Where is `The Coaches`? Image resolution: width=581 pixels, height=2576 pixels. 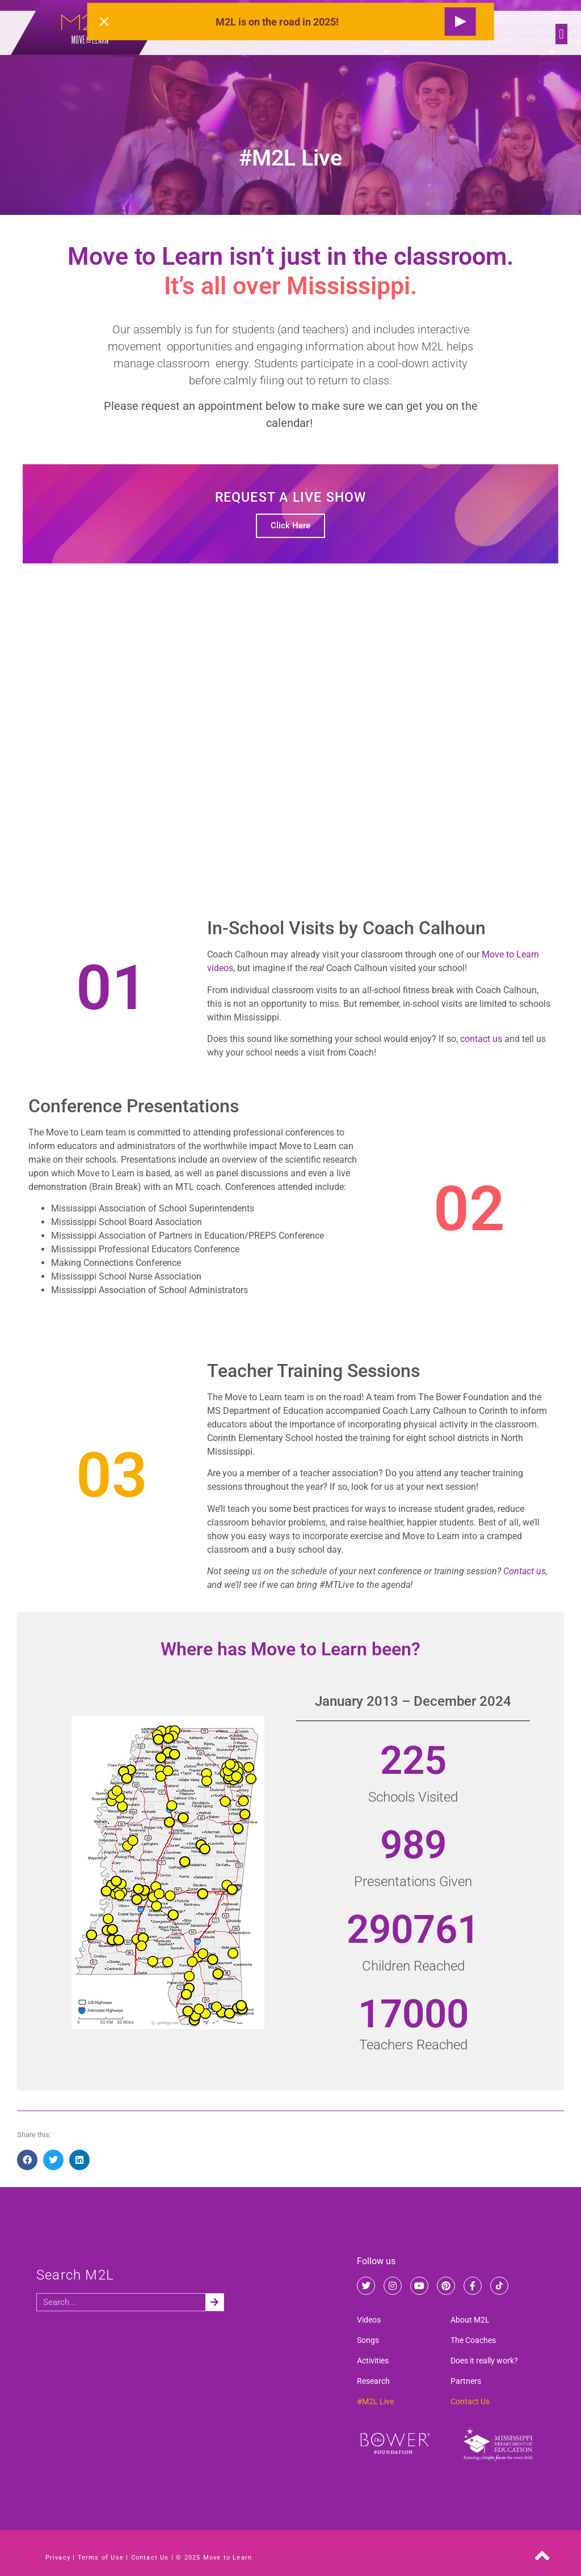
The Coaches is located at coordinates (473, 2340).